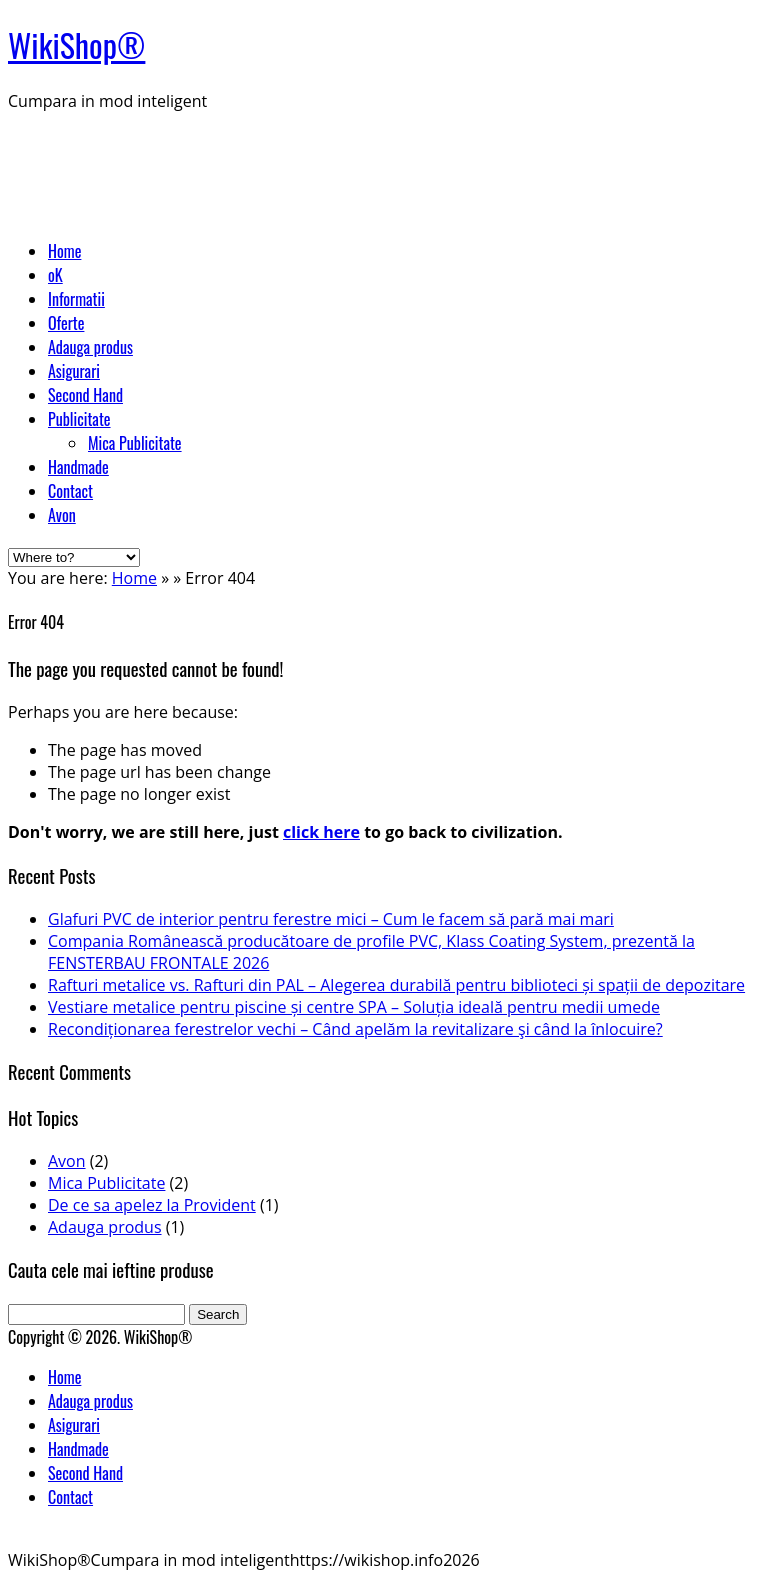 Image resolution: width=768 pixels, height=1579 pixels. Describe the element at coordinates (70, 491) in the screenshot. I see `Contact` at that location.